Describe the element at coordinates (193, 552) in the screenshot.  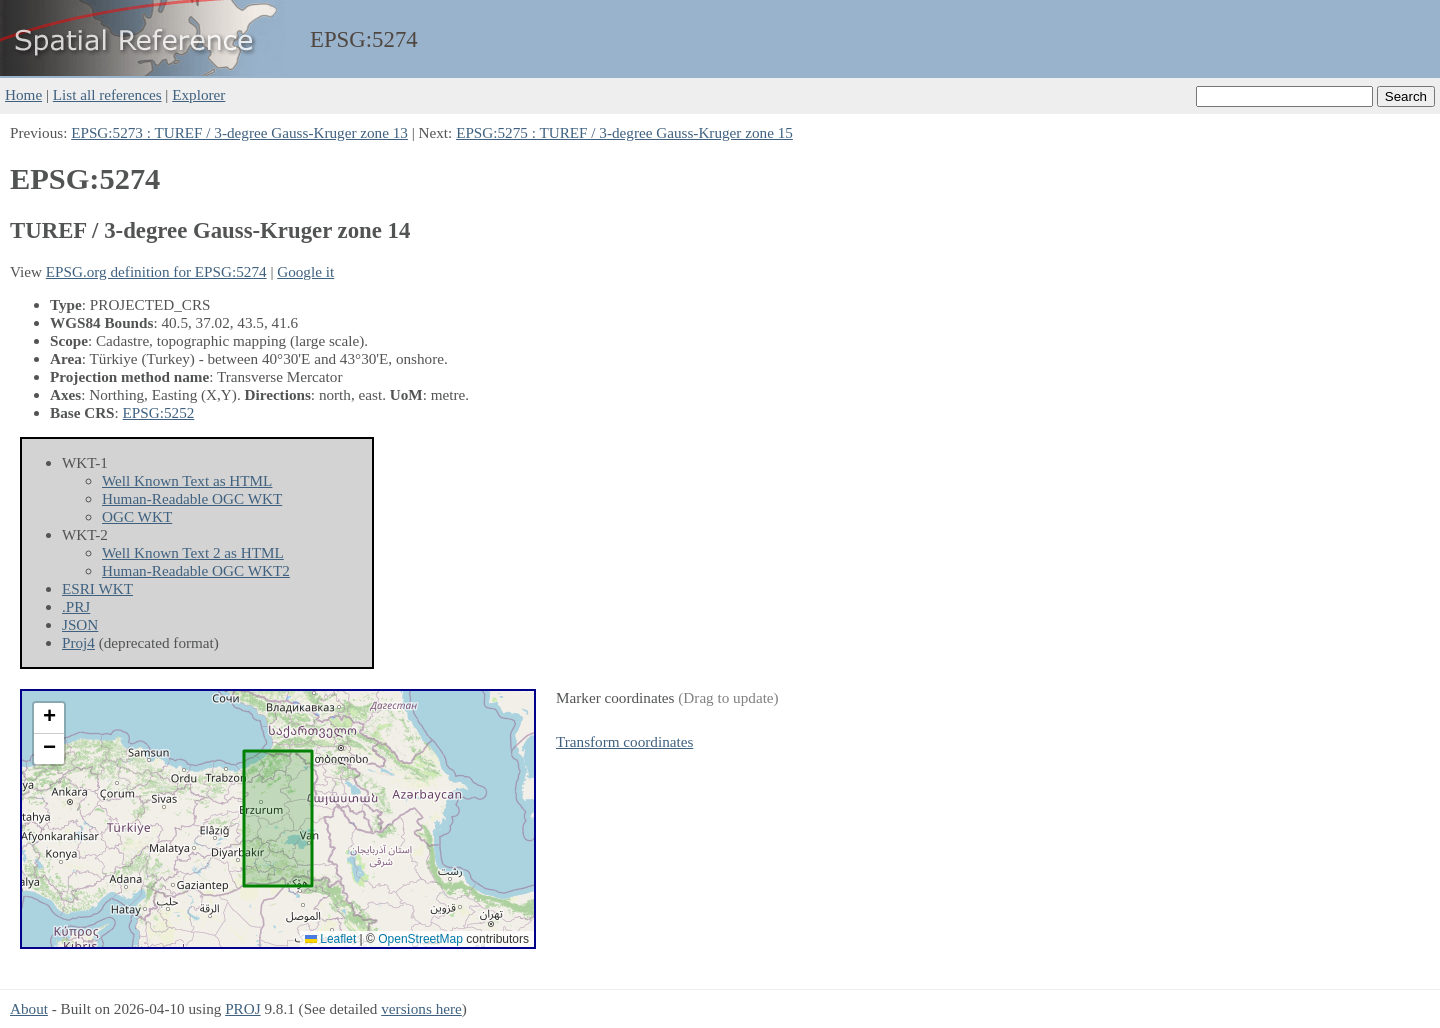
I see `Well Known Text 2 as HTML` at that location.